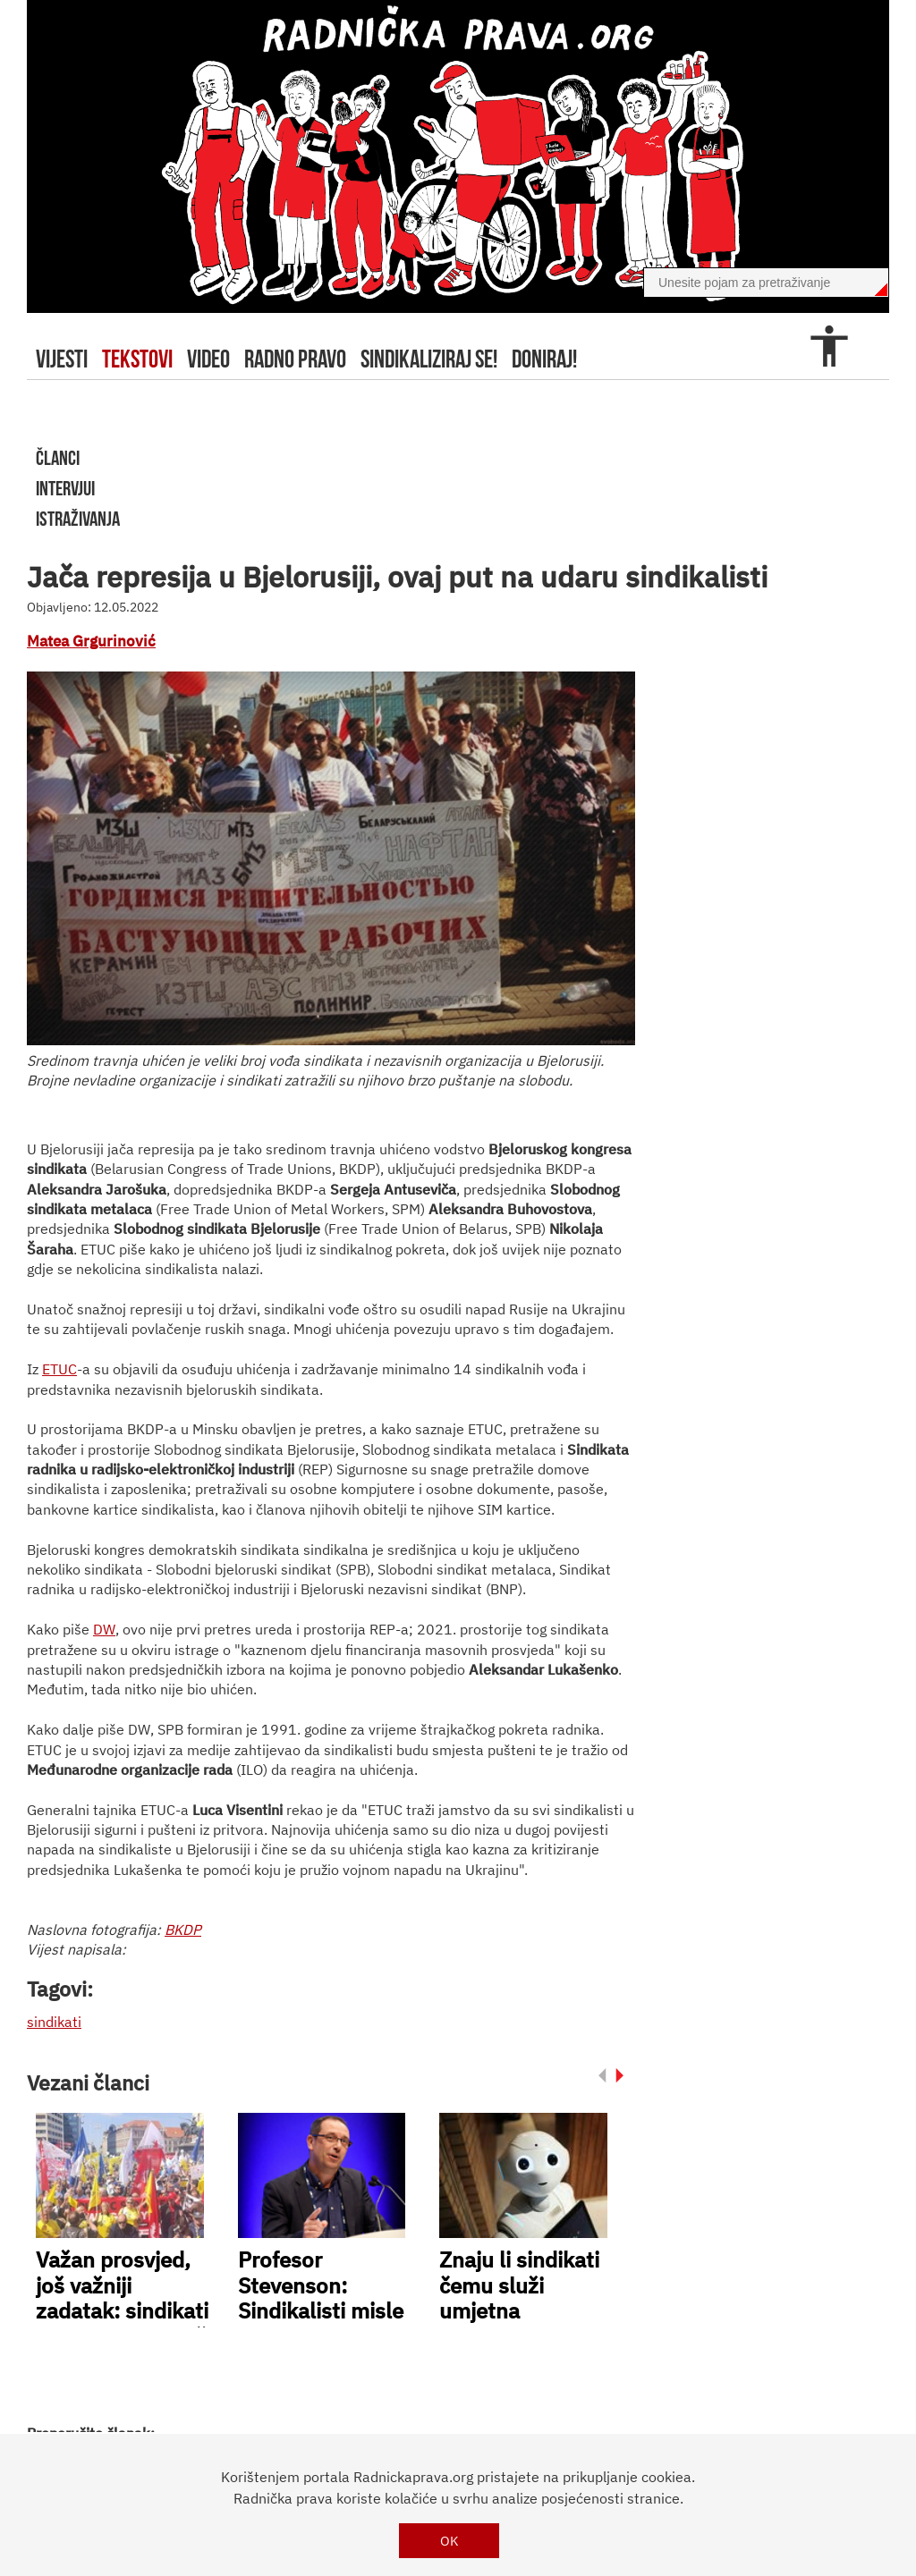  What do you see at coordinates (208, 359) in the screenshot?
I see `video` at bounding box center [208, 359].